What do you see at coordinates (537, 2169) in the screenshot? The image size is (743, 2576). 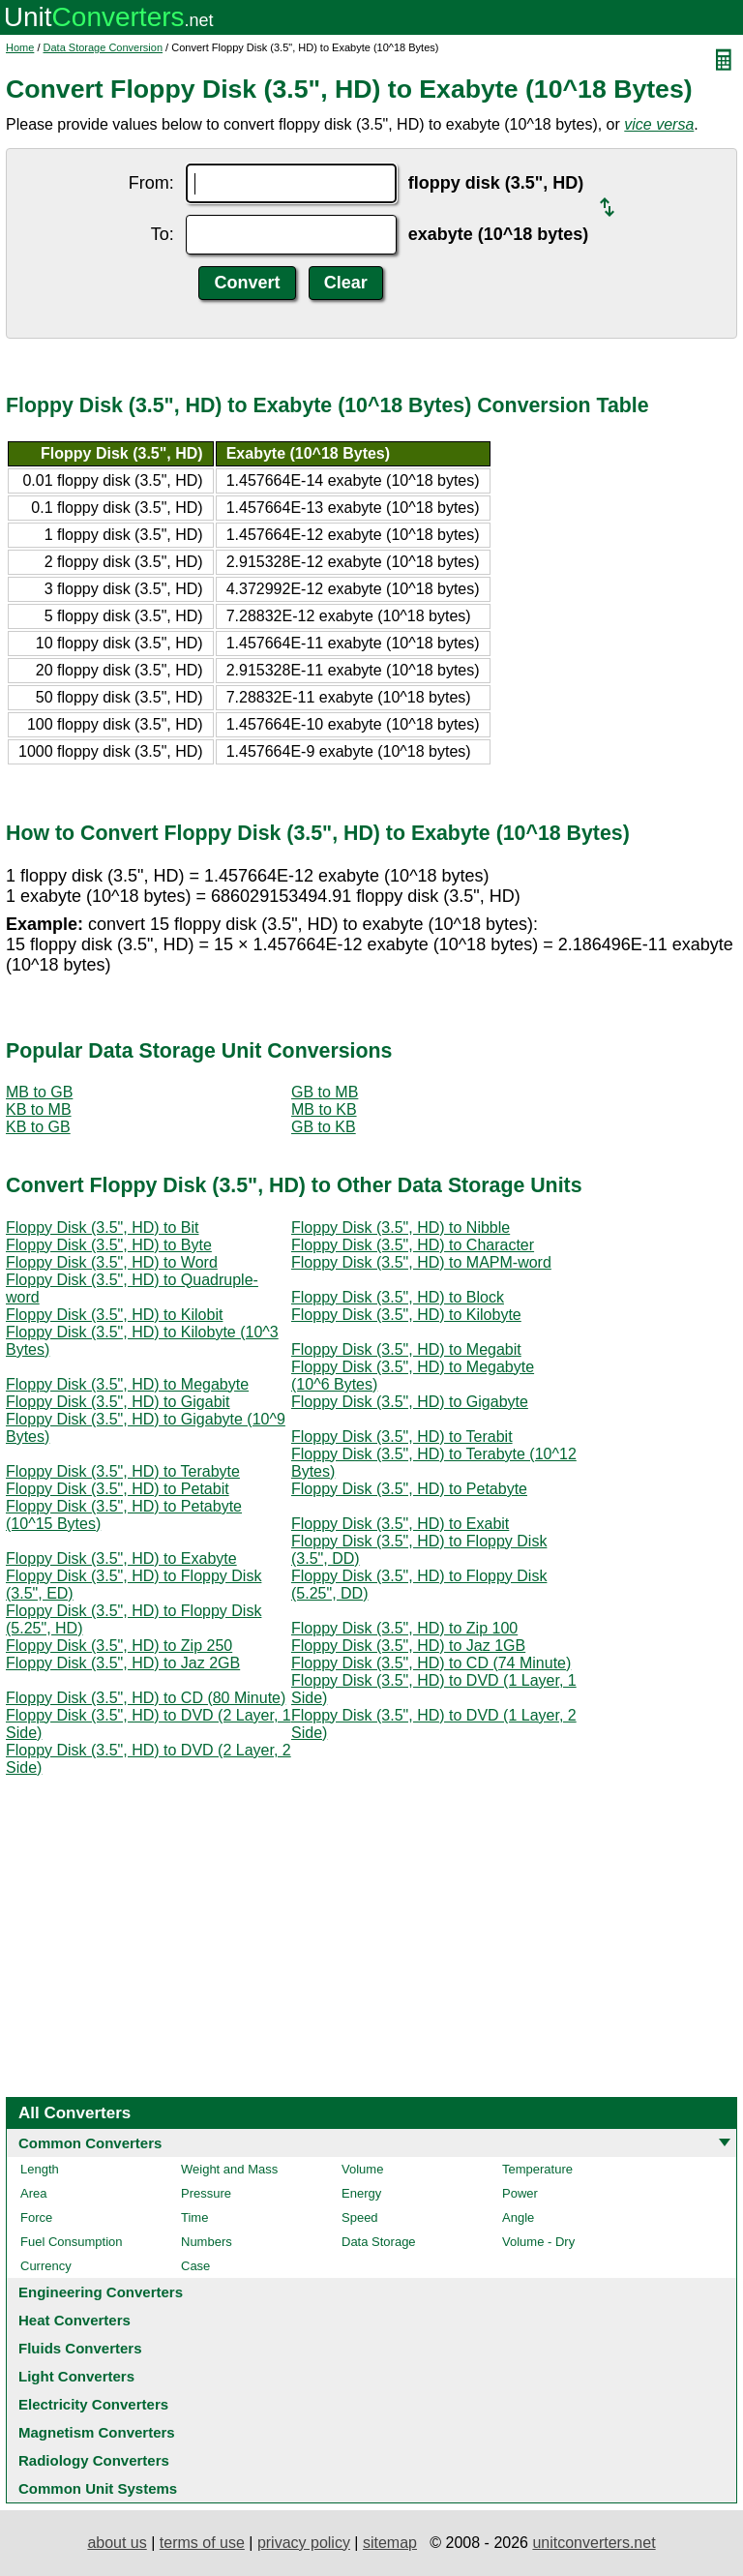 I see `Temperature` at bounding box center [537, 2169].